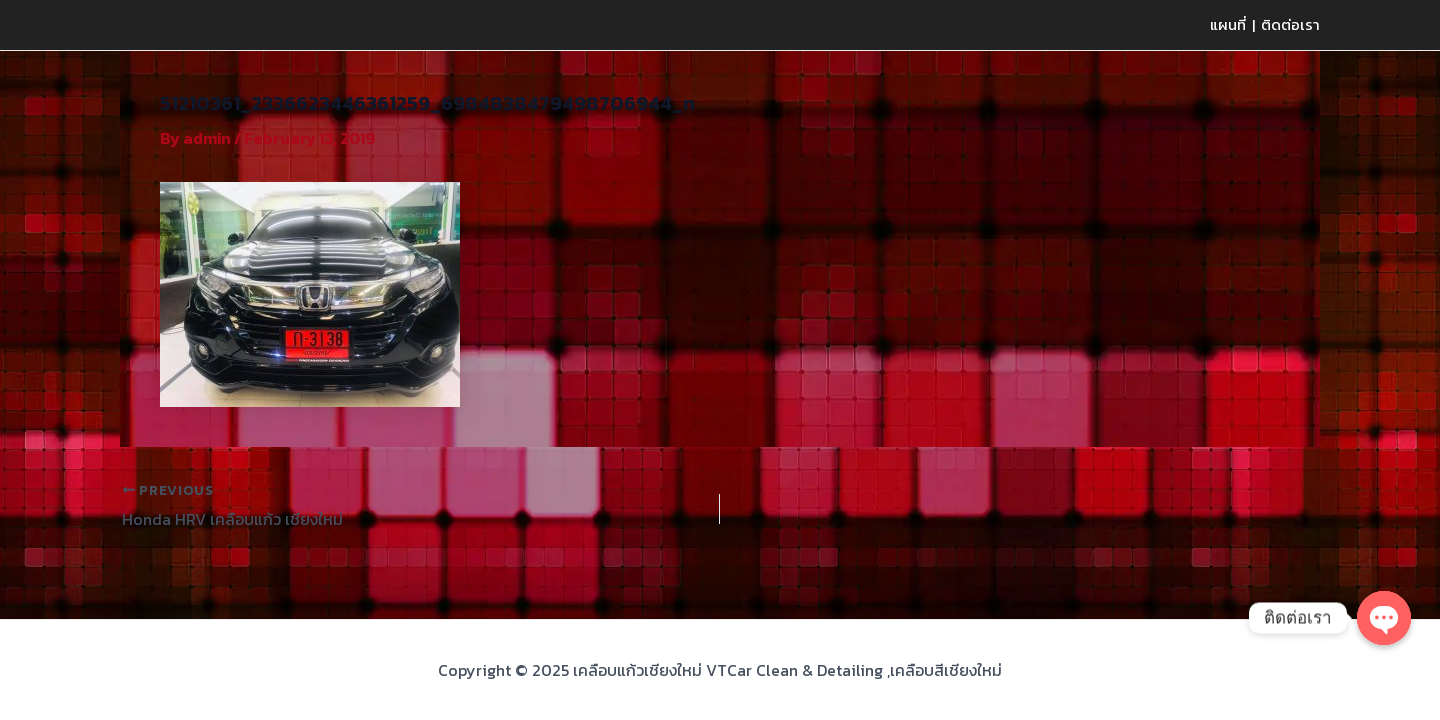 The width and height of the screenshot is (1440, 720). I want to click on ติดต่อเรา, so click(1290, 24).